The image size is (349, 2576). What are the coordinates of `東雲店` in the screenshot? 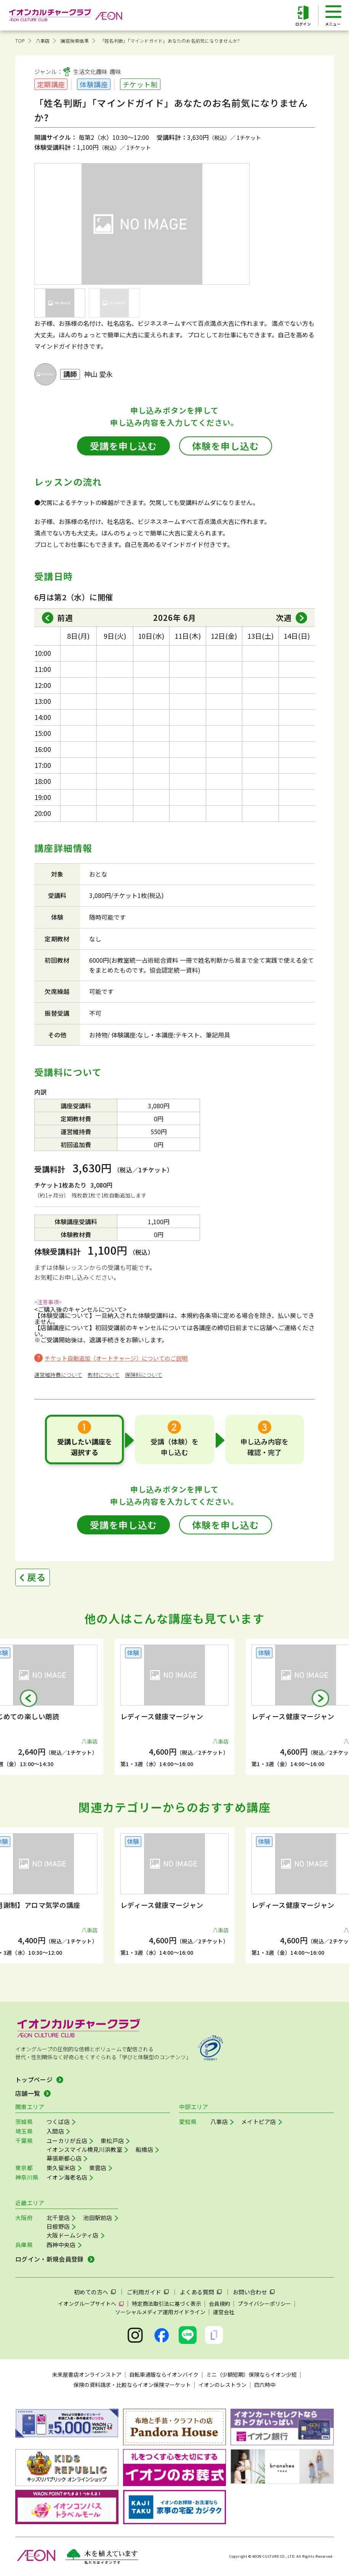 It's located at (98, 2167).